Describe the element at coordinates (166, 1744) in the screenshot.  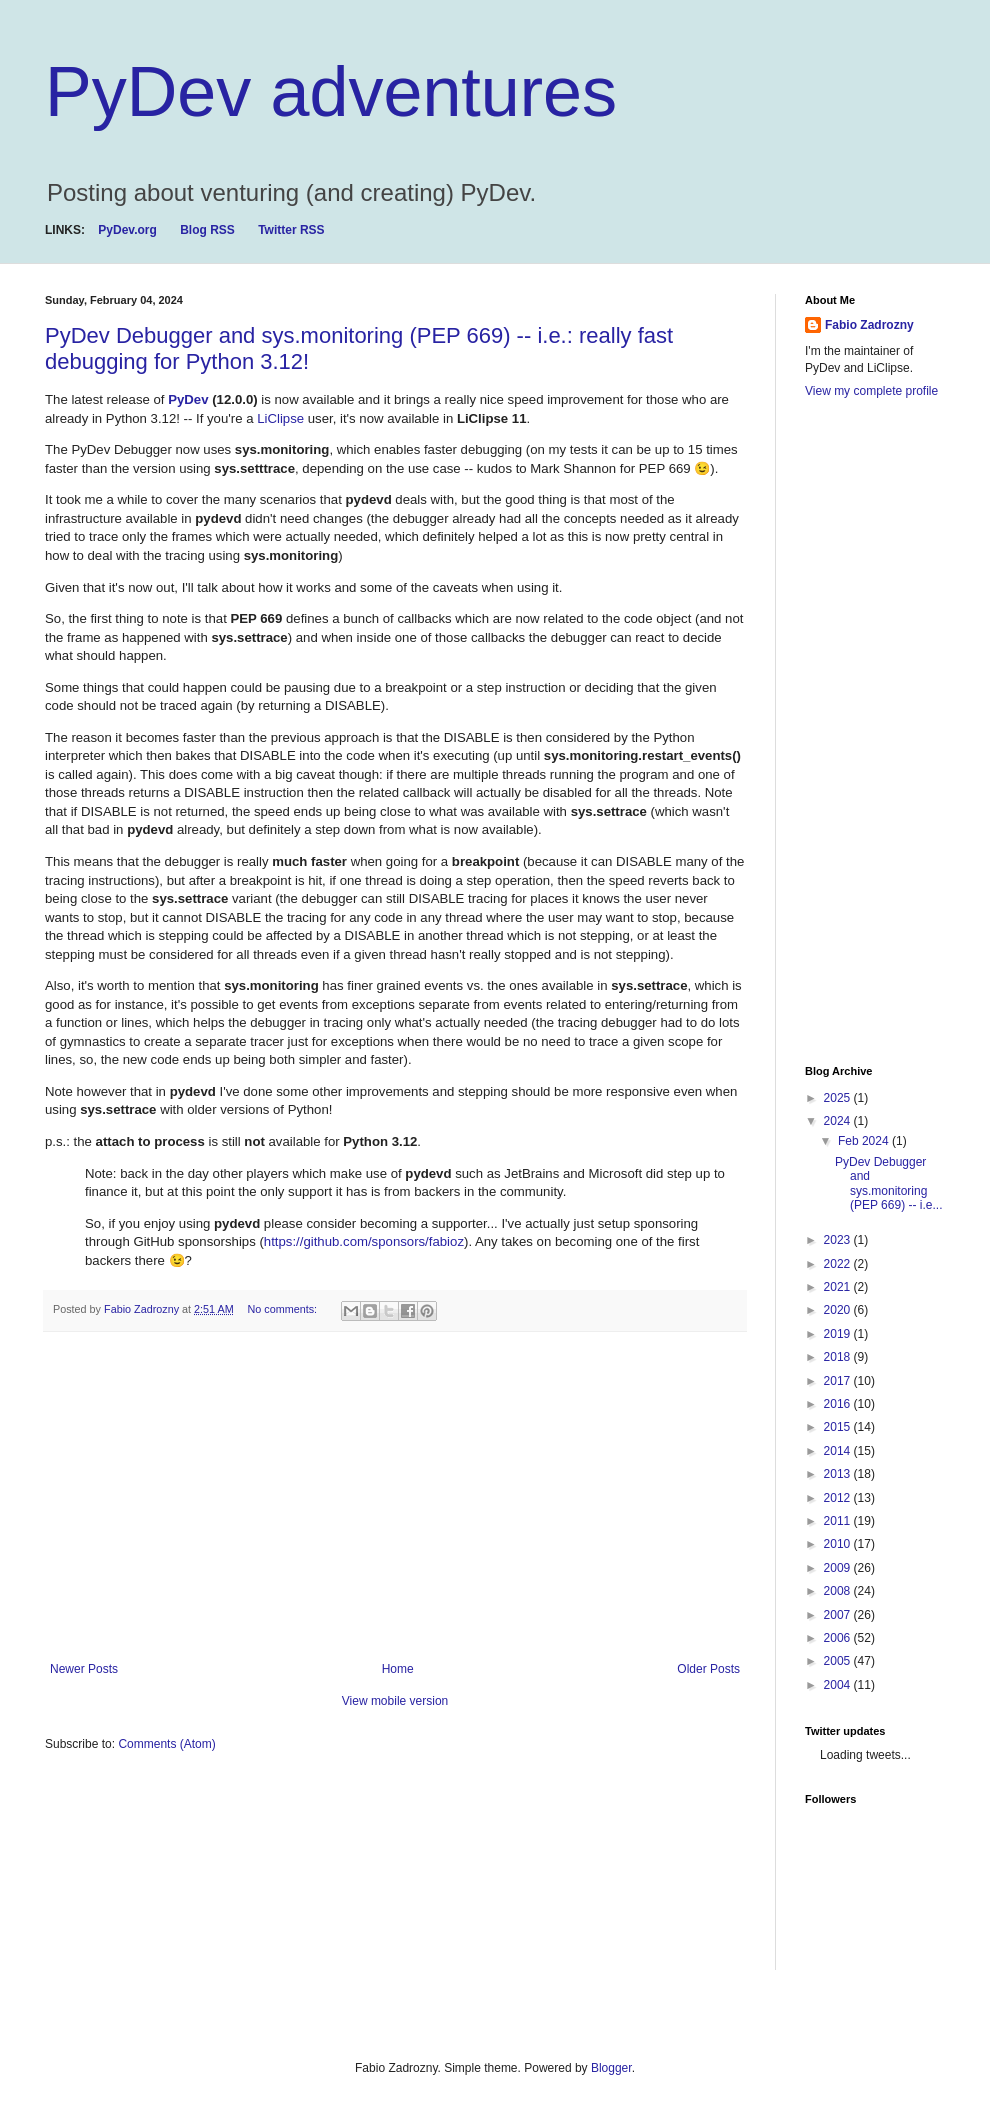
I see `Comments (Atom)` at that location.